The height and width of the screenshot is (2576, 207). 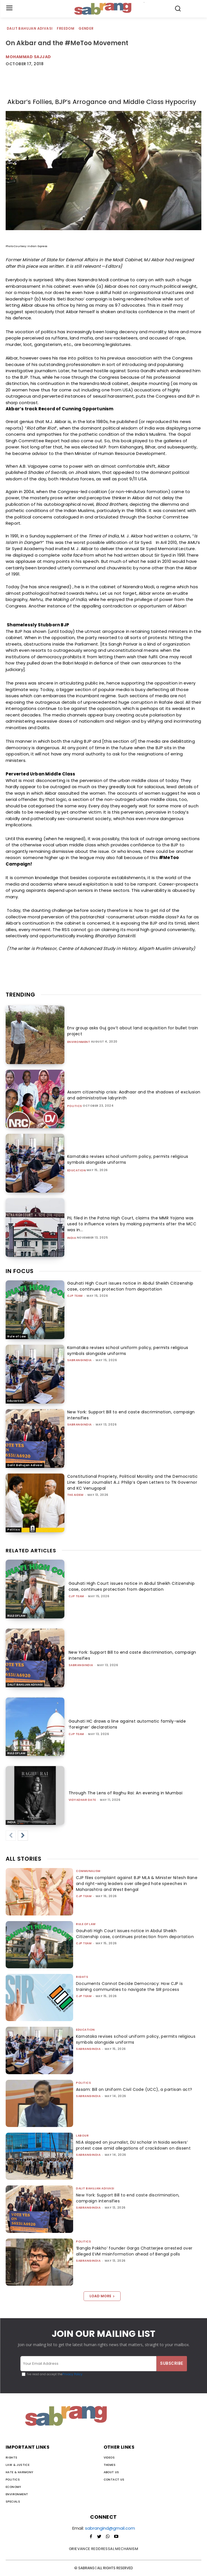 What do you see at coordinates (88, 1871) in the screenshot?
I see `Communalism` at bounding box center [88, 1871].